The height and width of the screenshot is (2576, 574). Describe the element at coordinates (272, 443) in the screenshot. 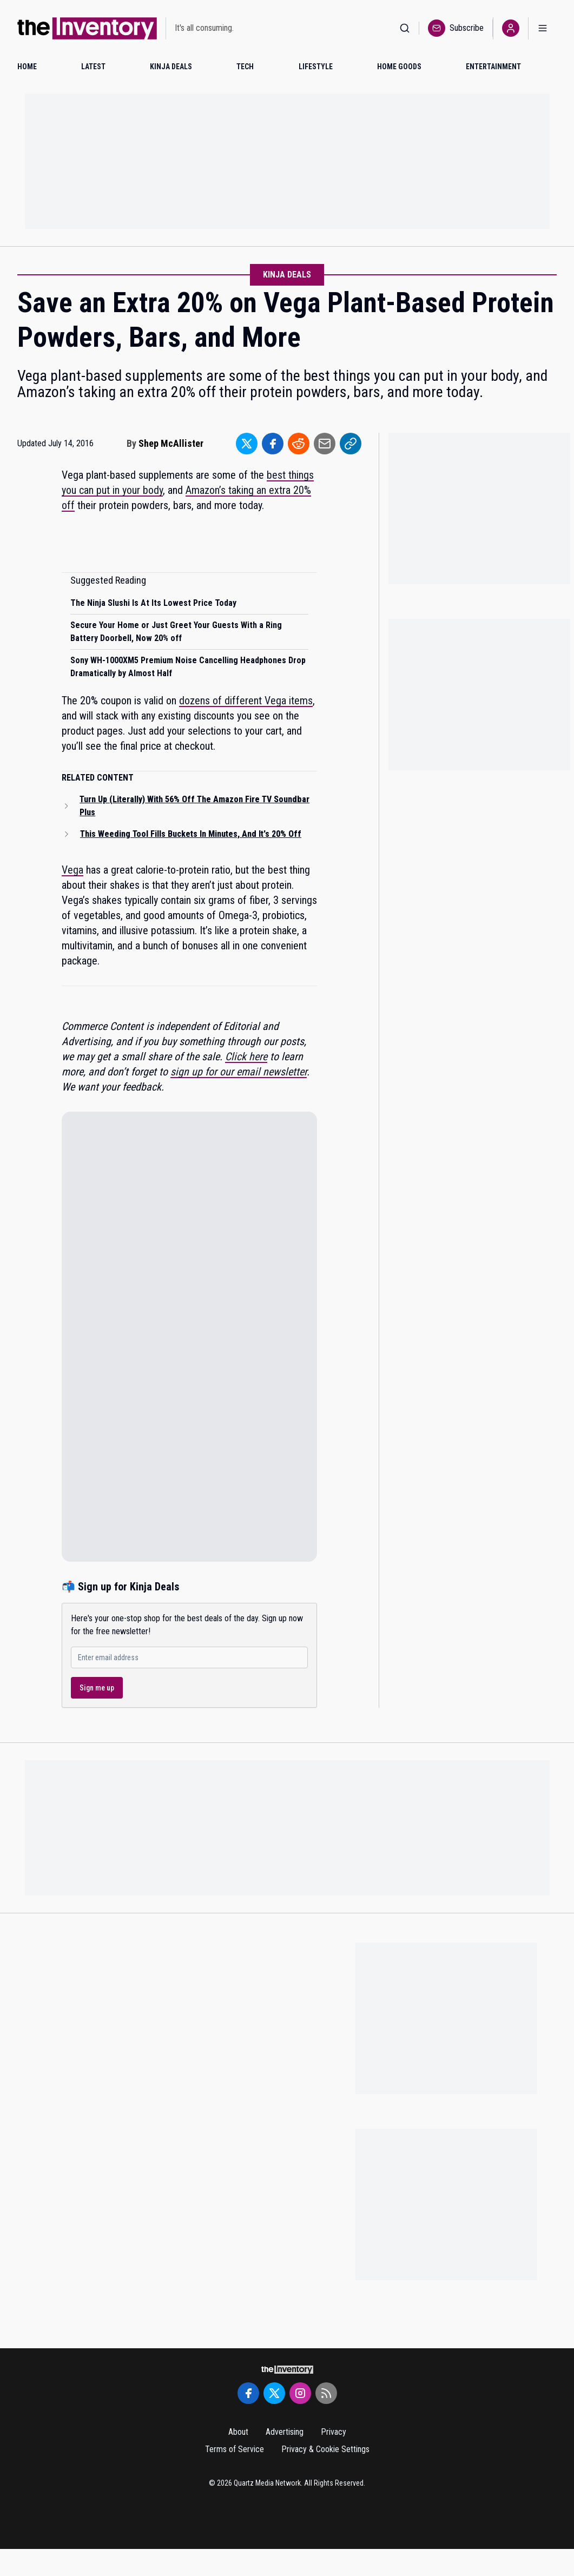

I see `[Share to Facebook]` at that location.